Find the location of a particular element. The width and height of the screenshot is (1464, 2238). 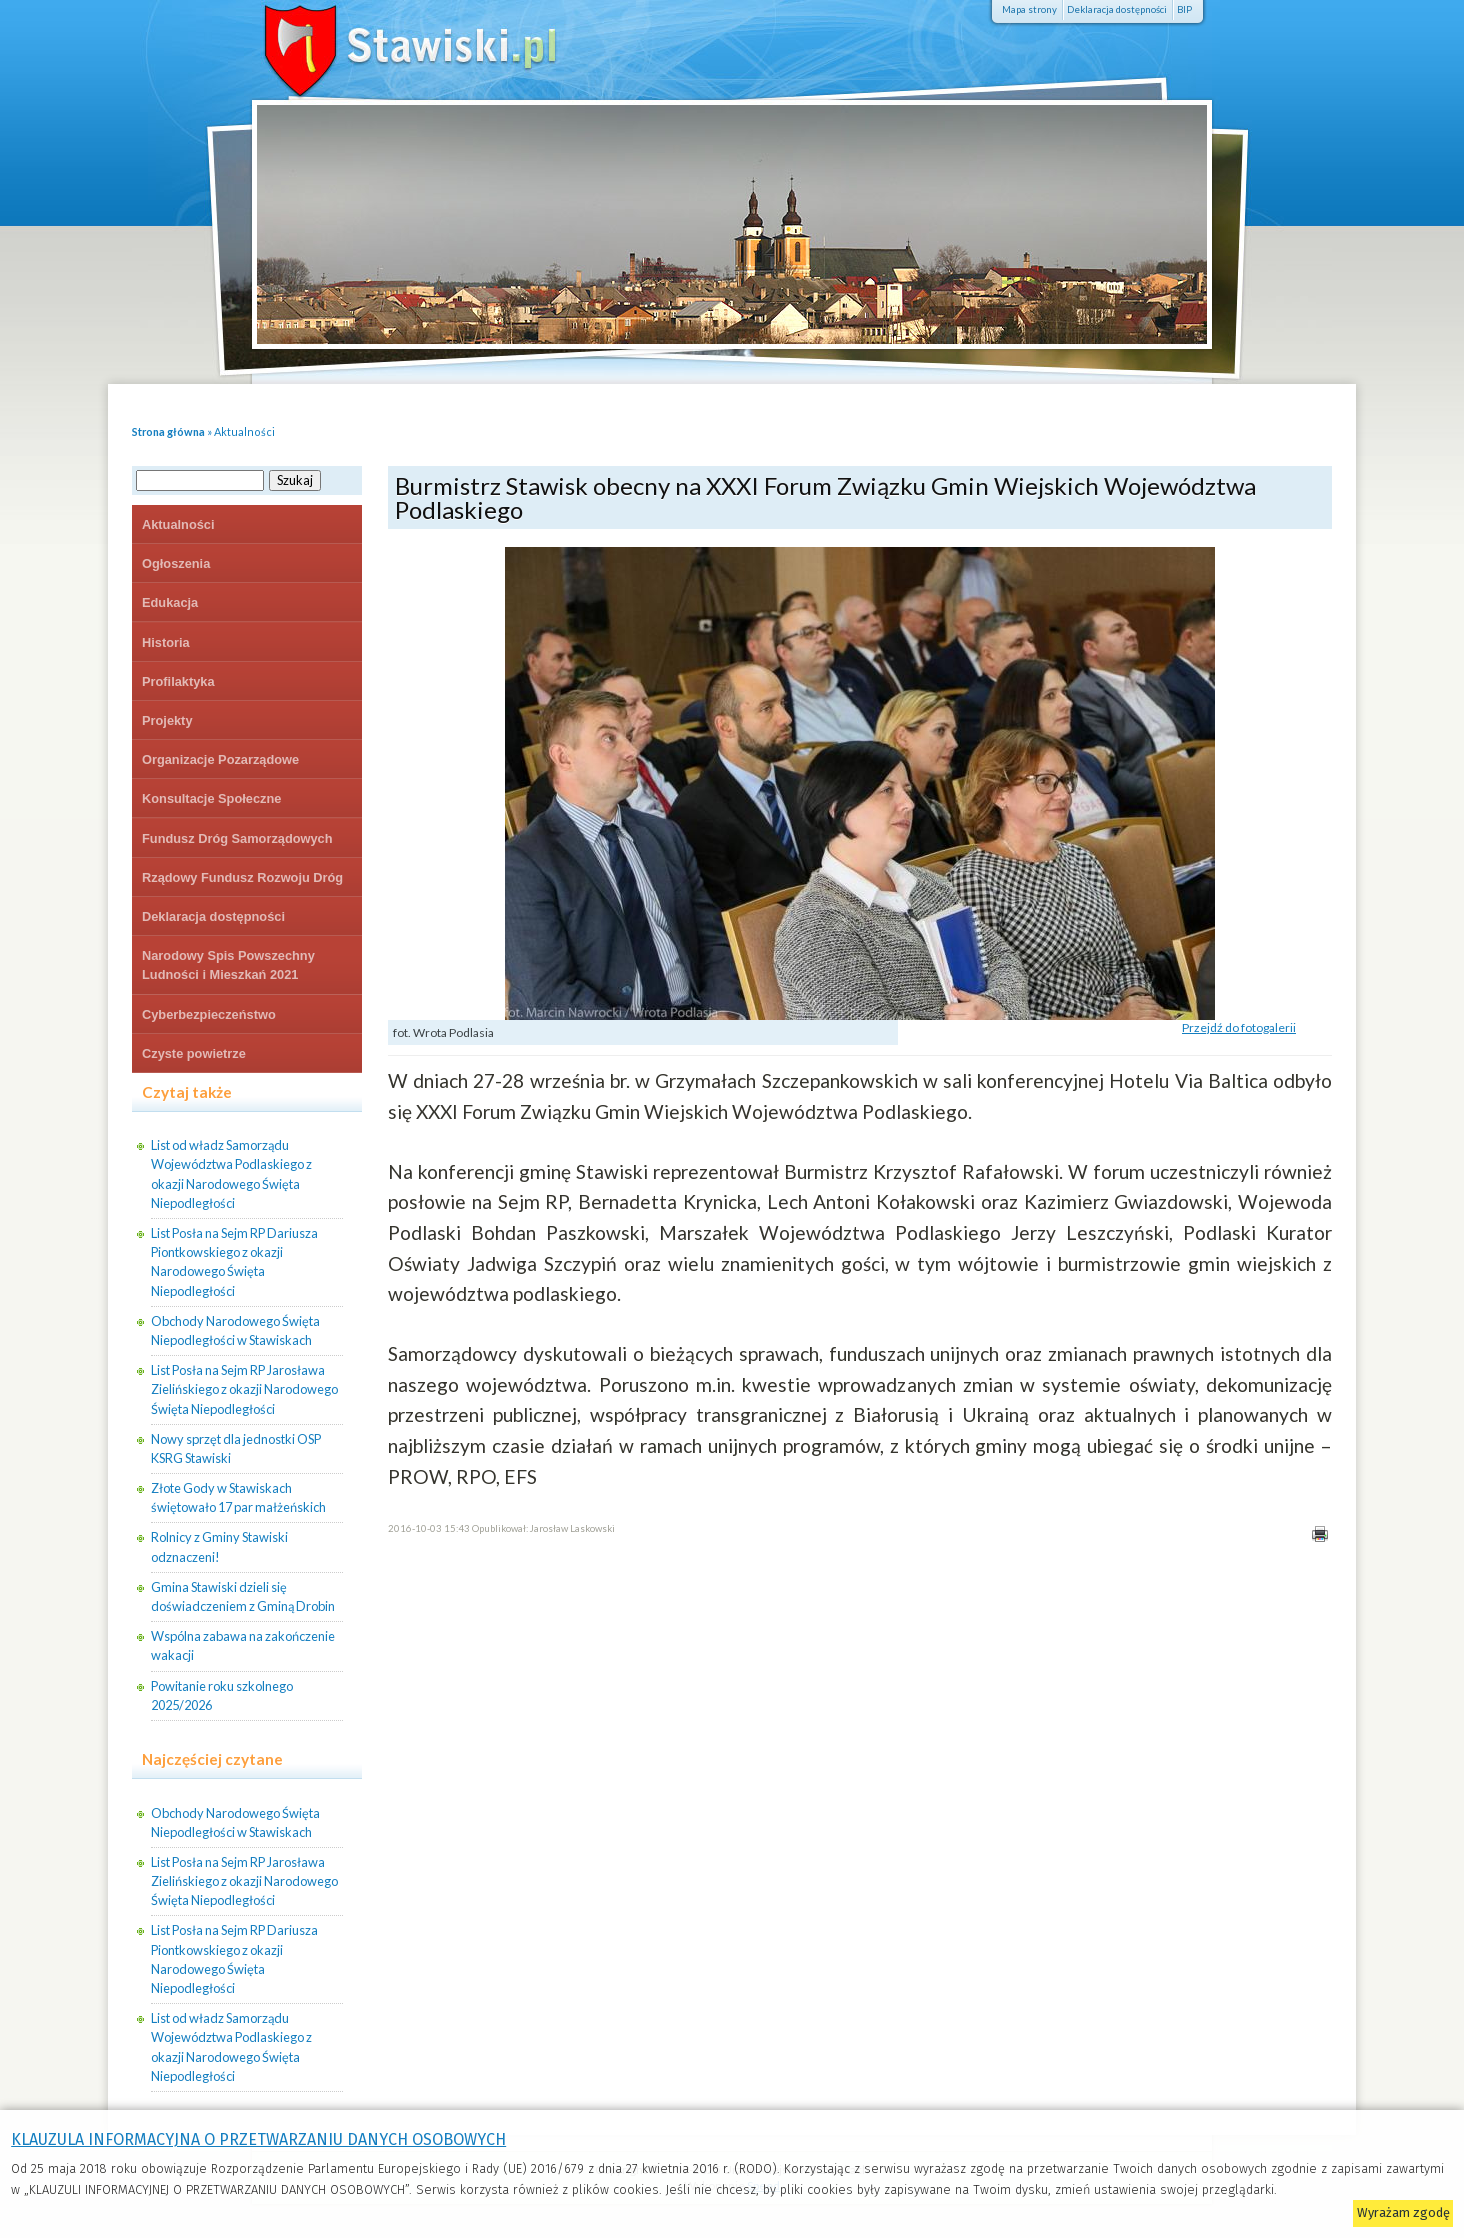

Wyrażam zgodę is located at coordinates (1403, 2212).